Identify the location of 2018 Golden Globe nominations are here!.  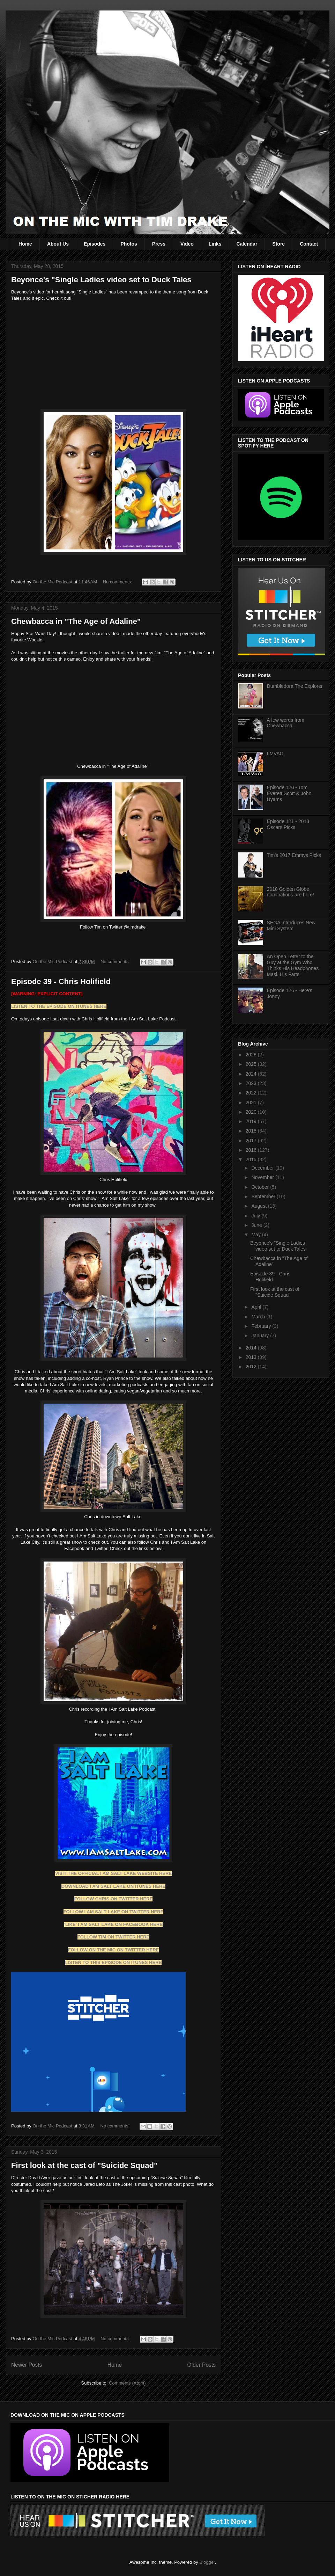
(290, 892).